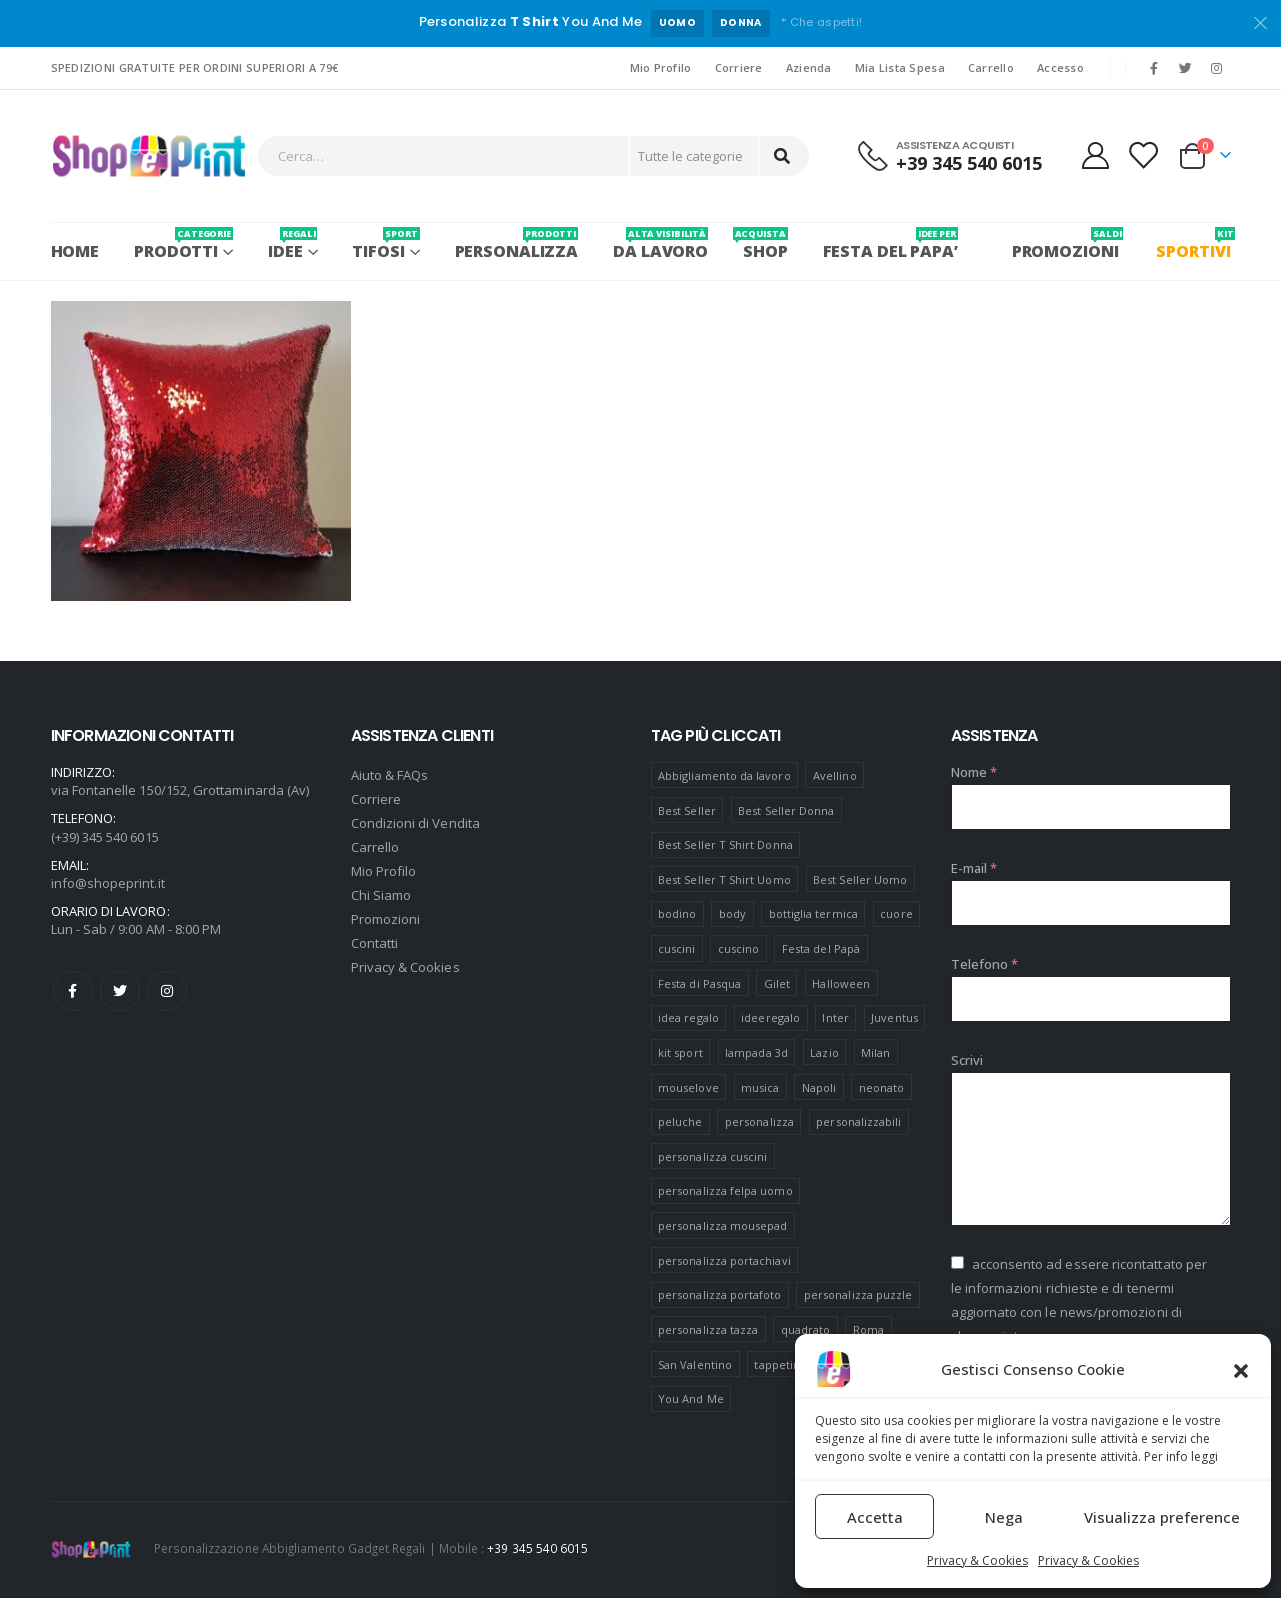  Describe the element at coordinates (835, 1017) in the screenshot. I see `Inter [Inter (6 prodotti)]` at that location.